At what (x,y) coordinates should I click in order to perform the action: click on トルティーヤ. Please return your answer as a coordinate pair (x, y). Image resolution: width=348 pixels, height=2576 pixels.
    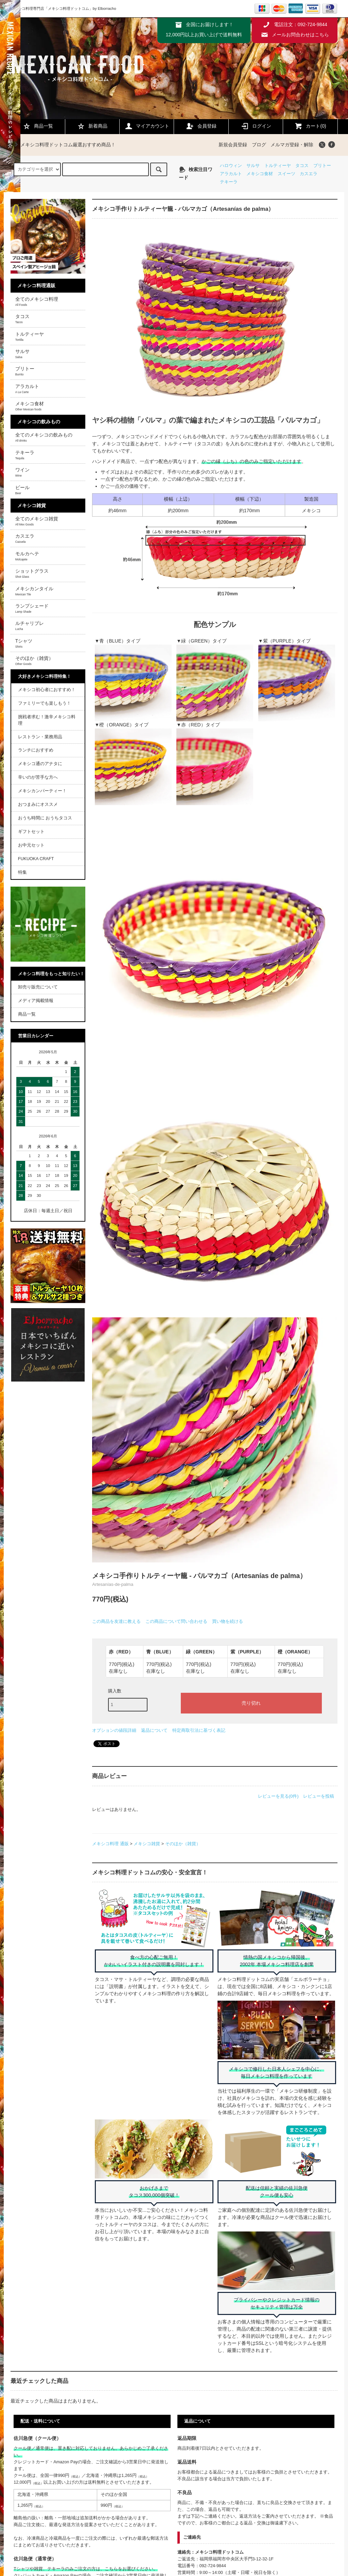
    Looking at the image, I should click on (277, 165).